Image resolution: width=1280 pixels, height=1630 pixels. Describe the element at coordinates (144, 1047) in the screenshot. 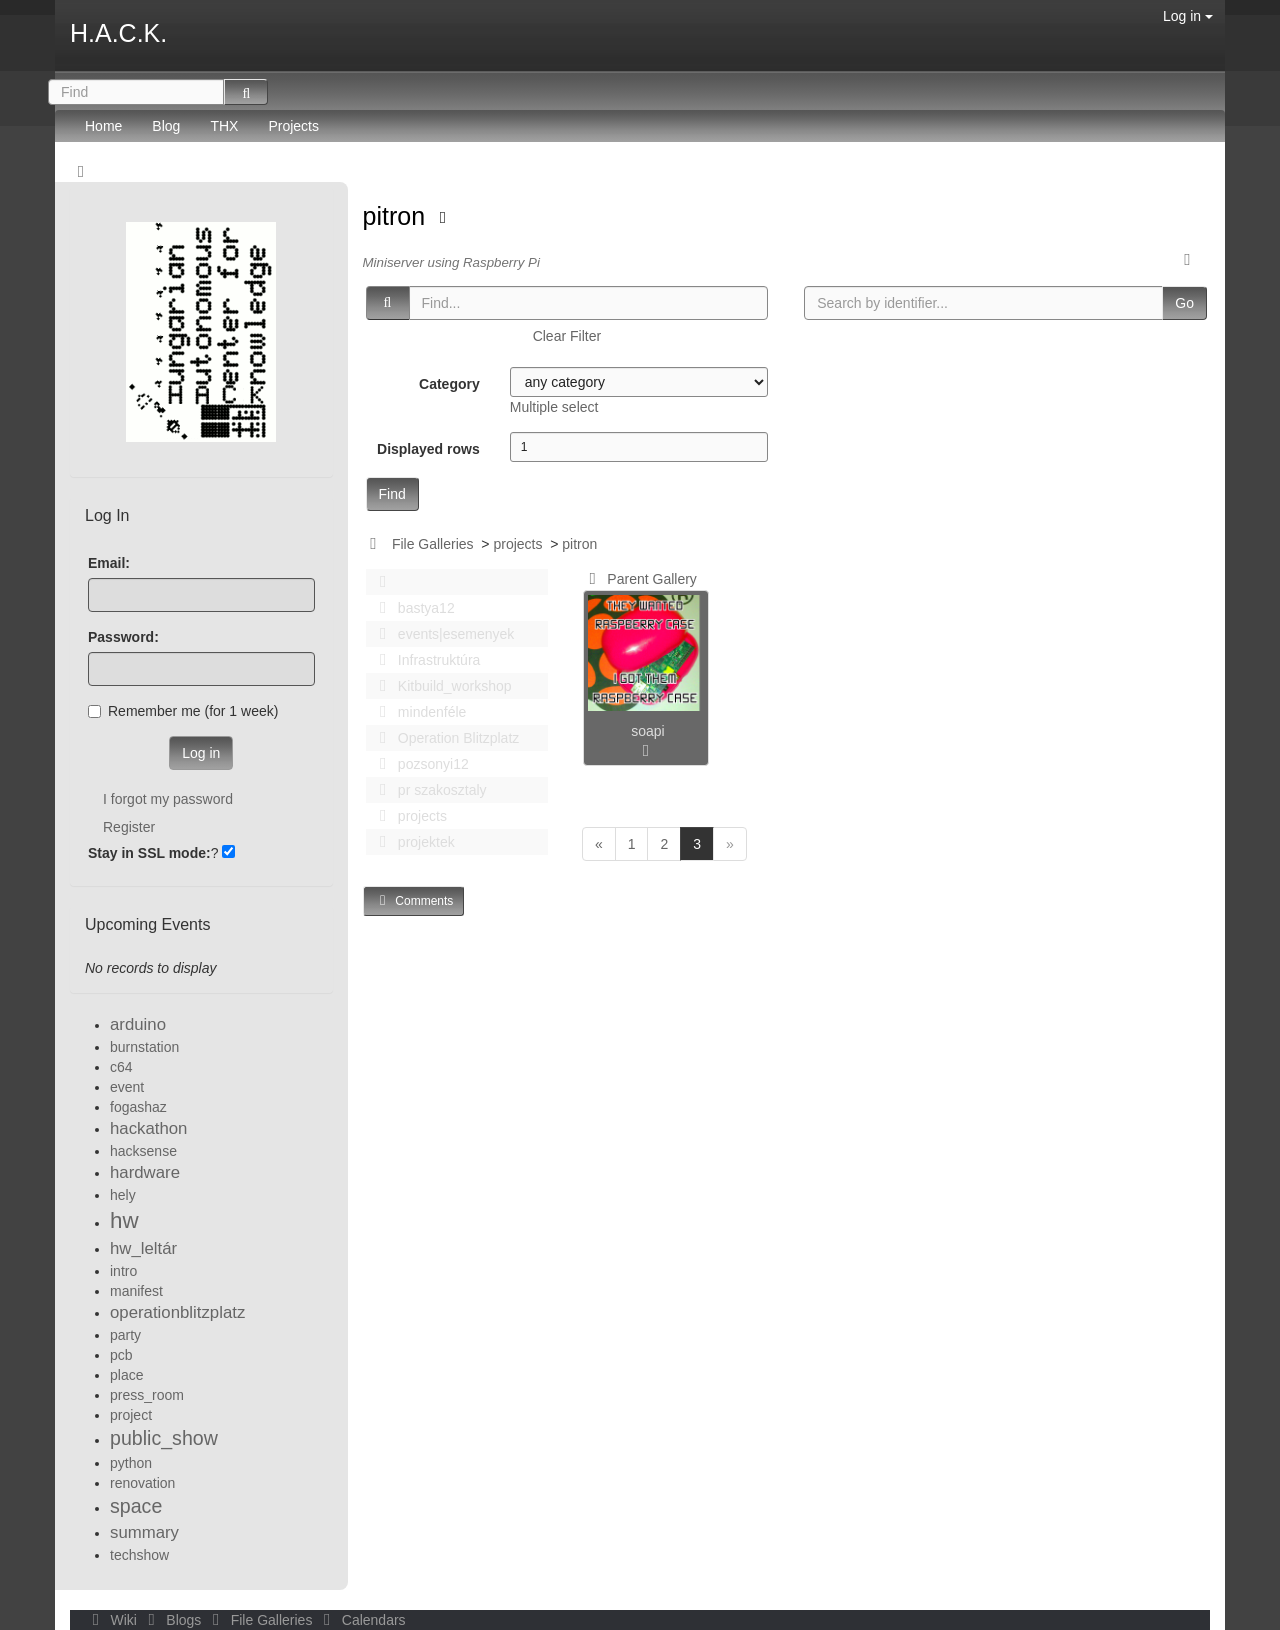

I see `burnstation` at that location.